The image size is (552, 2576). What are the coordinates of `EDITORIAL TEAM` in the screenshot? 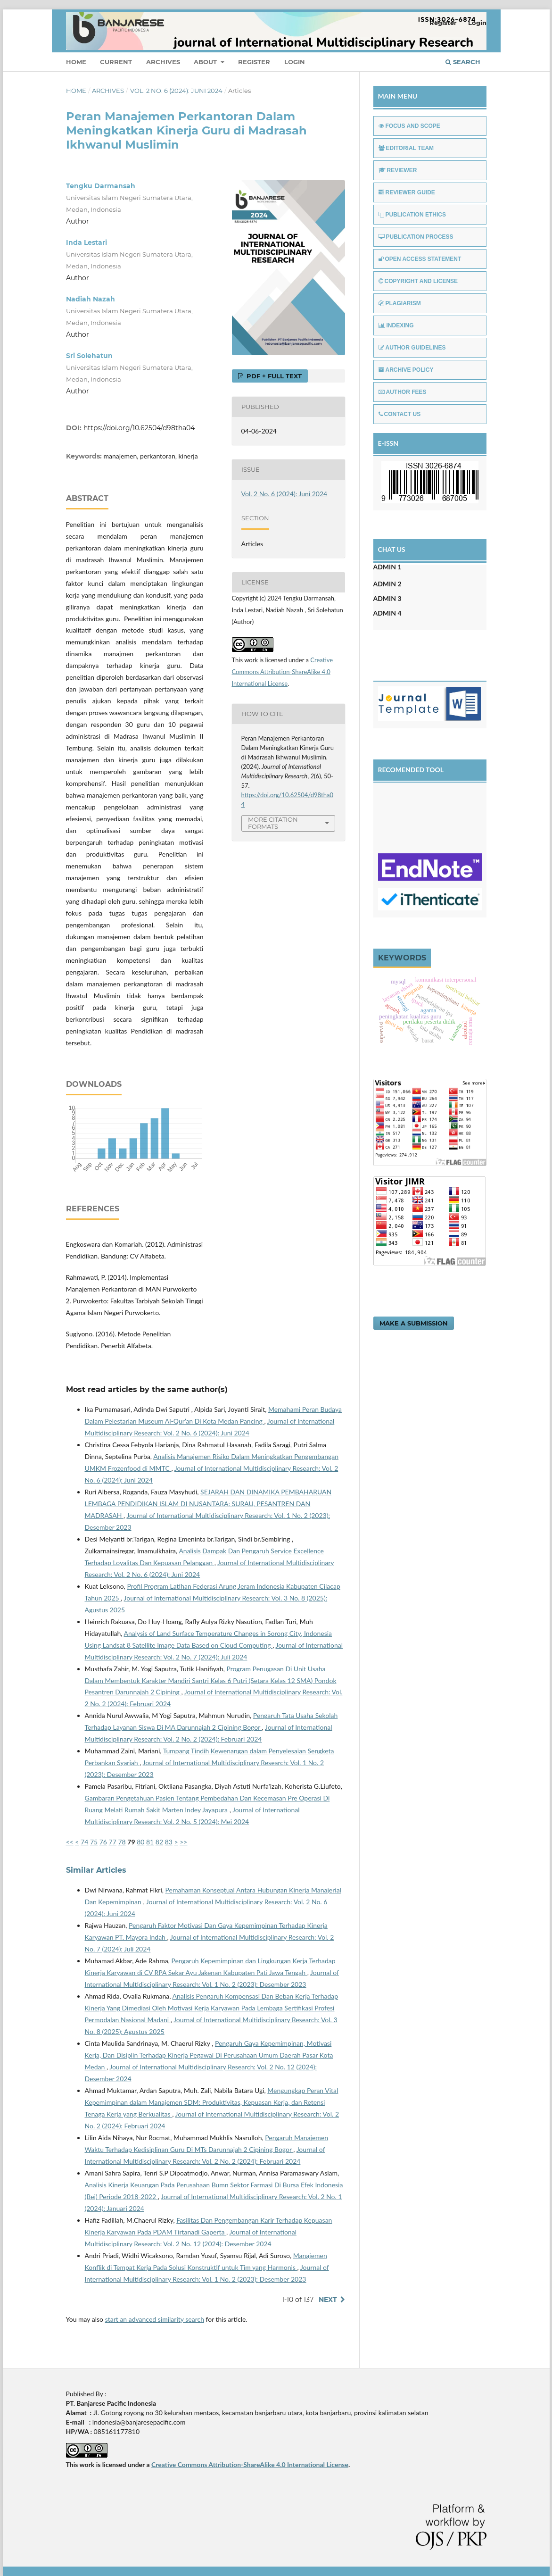 It's located at (406, 148).